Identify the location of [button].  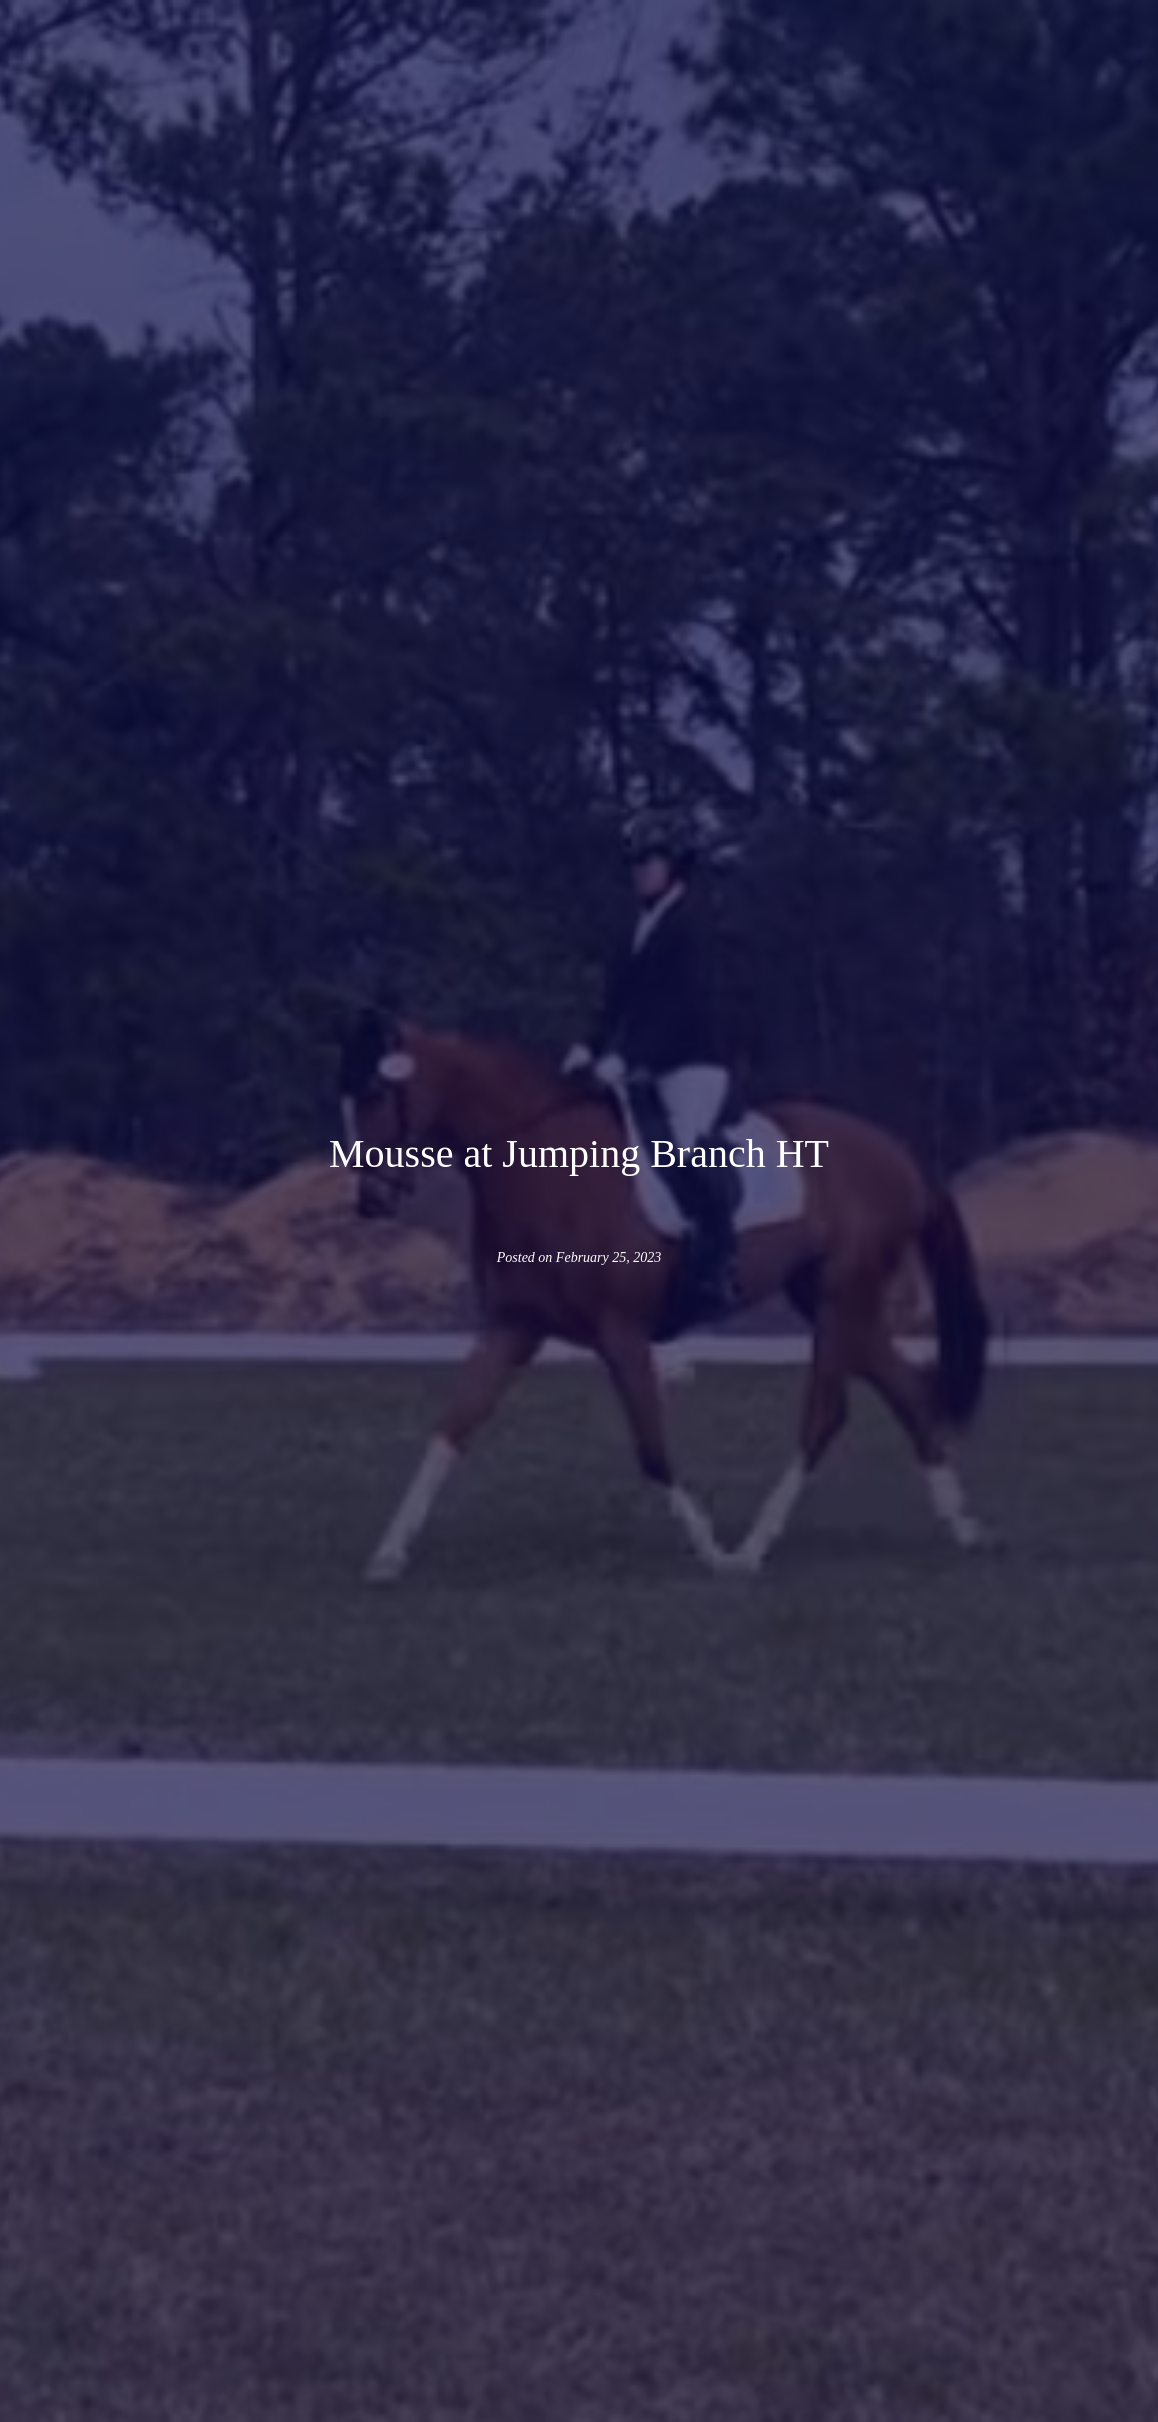
(293, 50).